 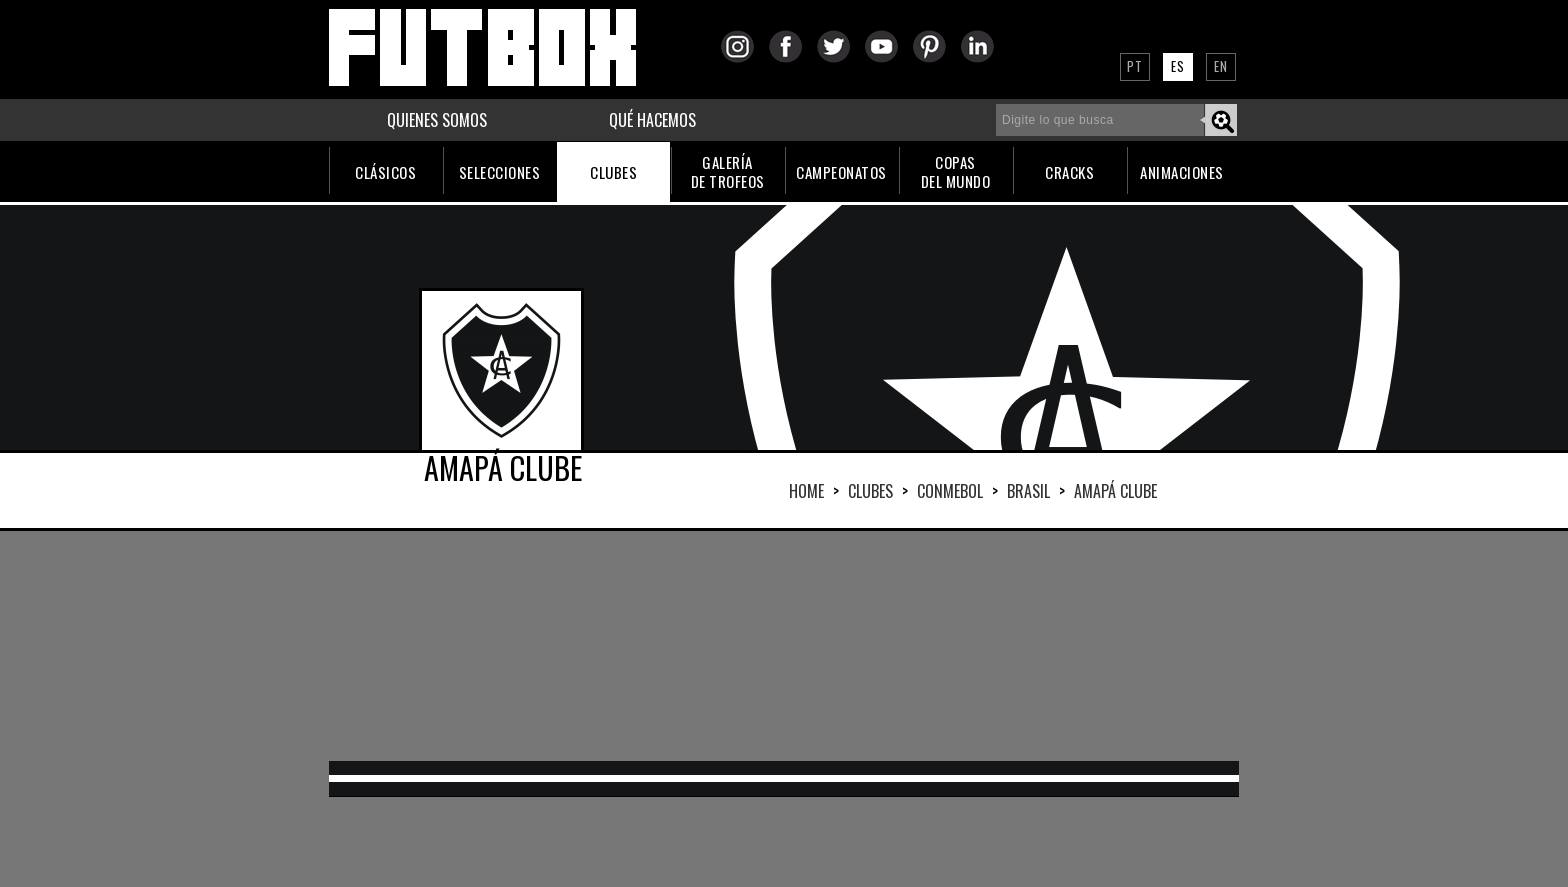 What do you see at coordinates (1028, 491) in the screenshot?
I see `BRASIL` at bounding box center [1028, 491].